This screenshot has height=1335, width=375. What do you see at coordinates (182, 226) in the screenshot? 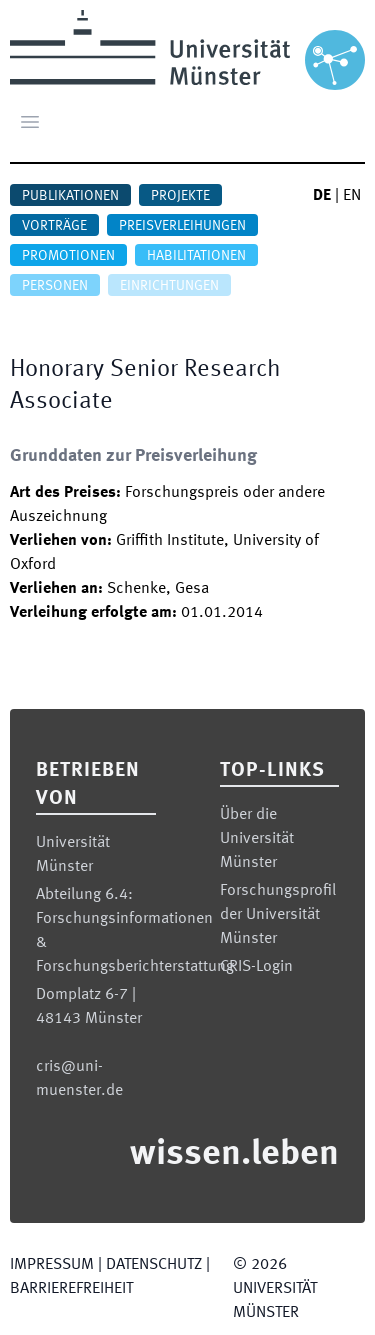
I see `Preisverleihungen` at bounding box center [182, 226].